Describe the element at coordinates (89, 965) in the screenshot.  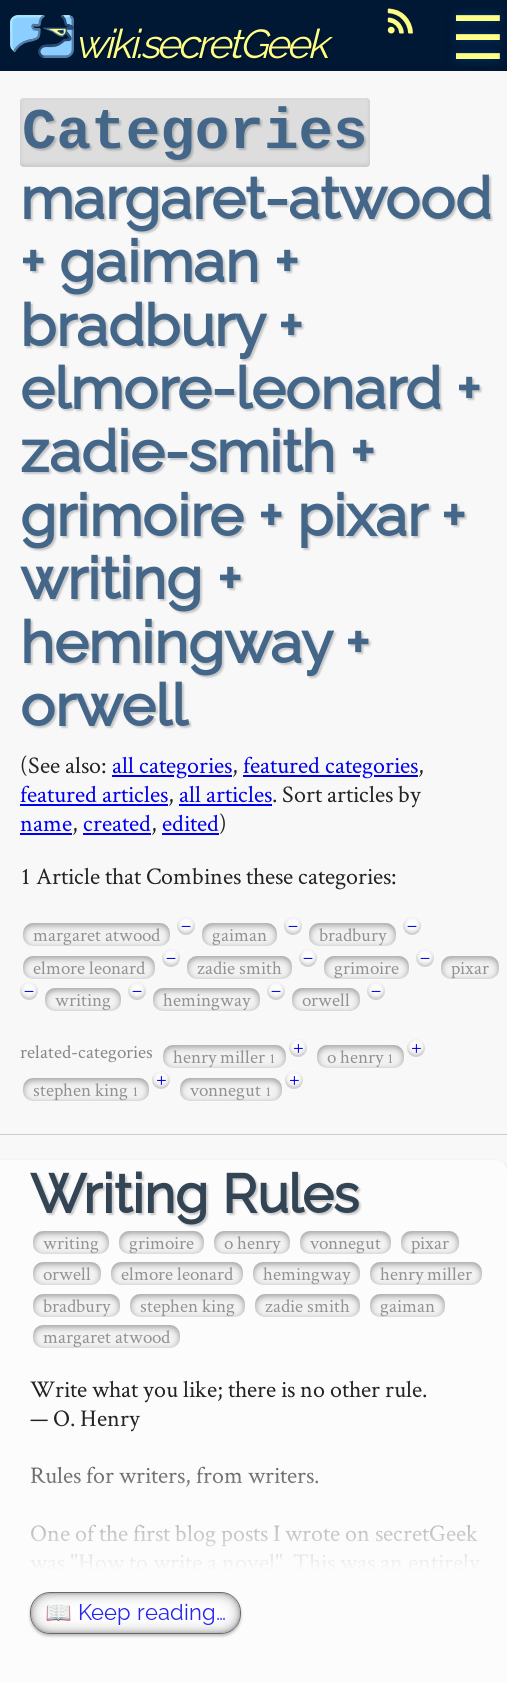
I see `elmore leonard` at that location.